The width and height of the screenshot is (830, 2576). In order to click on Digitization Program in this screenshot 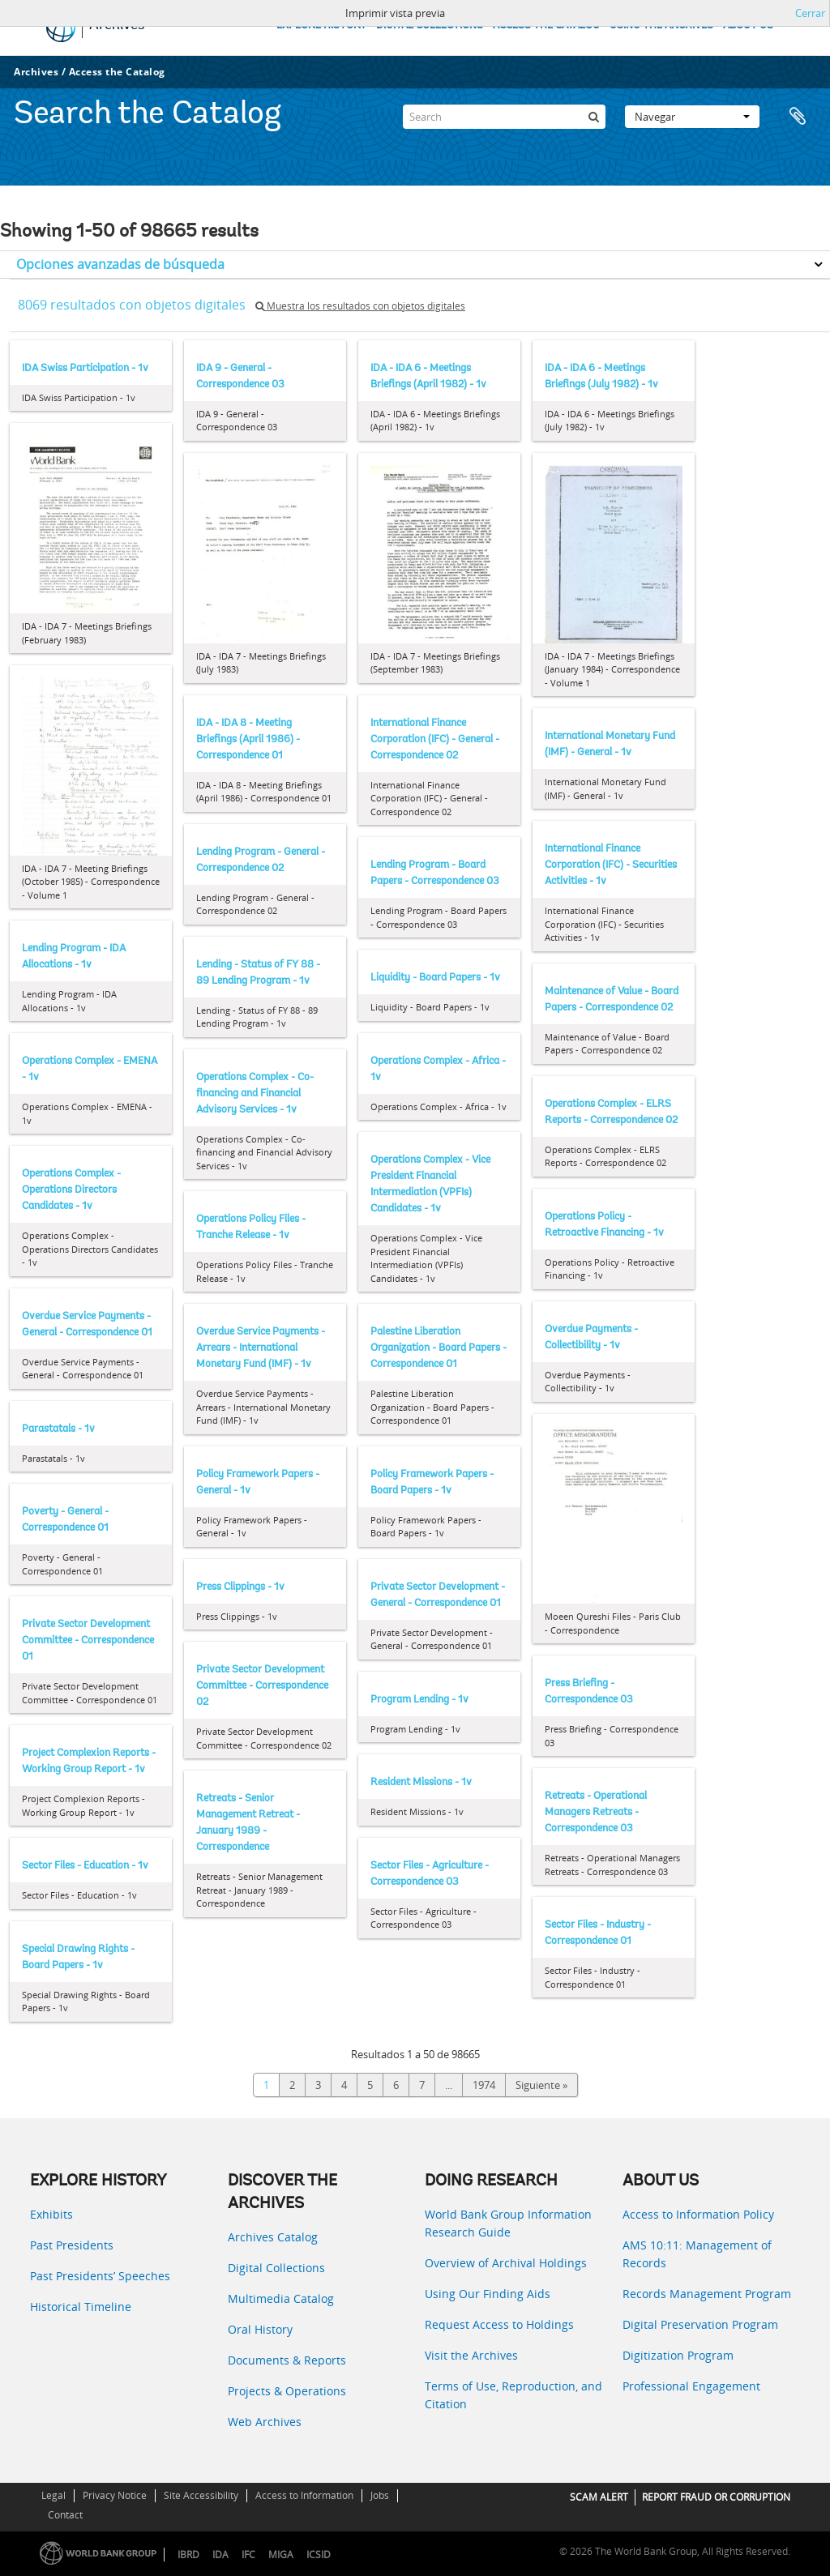, I will do `click(678, 2355)`.